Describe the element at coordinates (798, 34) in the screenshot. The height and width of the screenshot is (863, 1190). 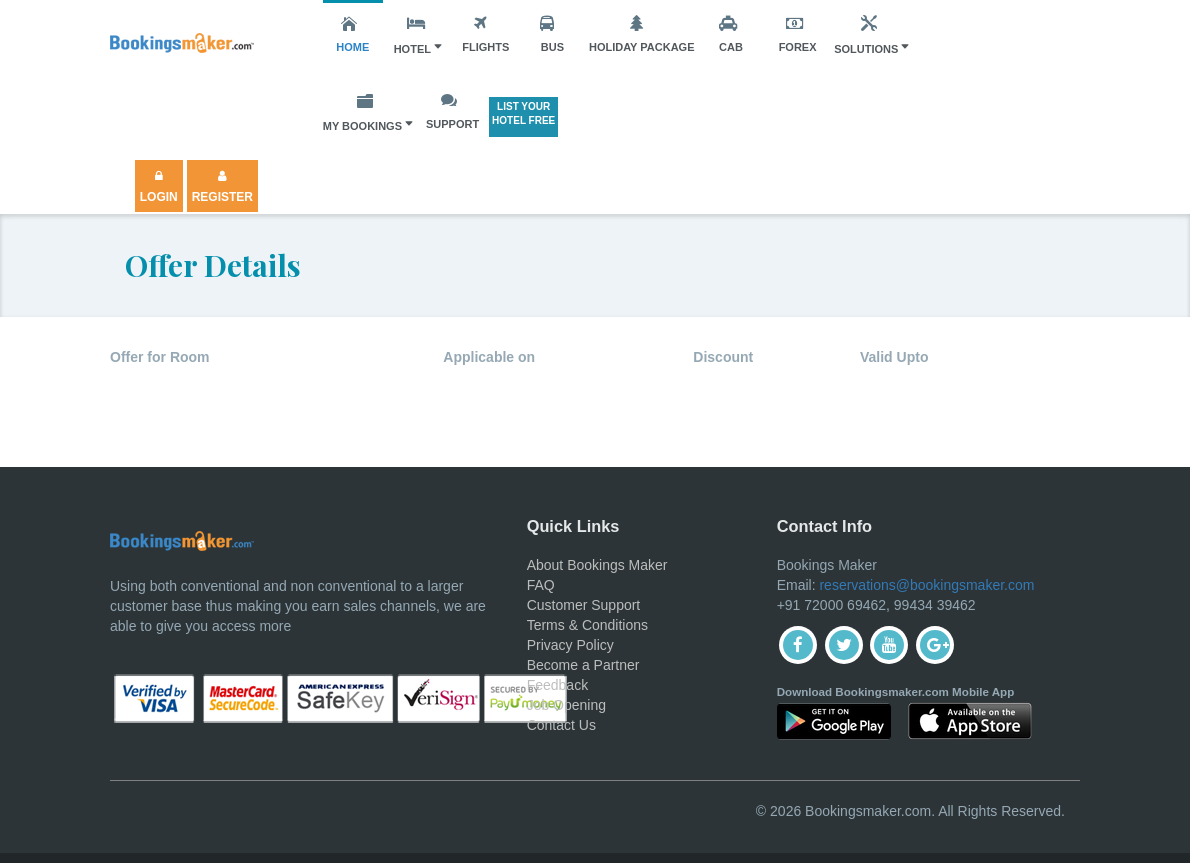
I see `Forex` at that location.